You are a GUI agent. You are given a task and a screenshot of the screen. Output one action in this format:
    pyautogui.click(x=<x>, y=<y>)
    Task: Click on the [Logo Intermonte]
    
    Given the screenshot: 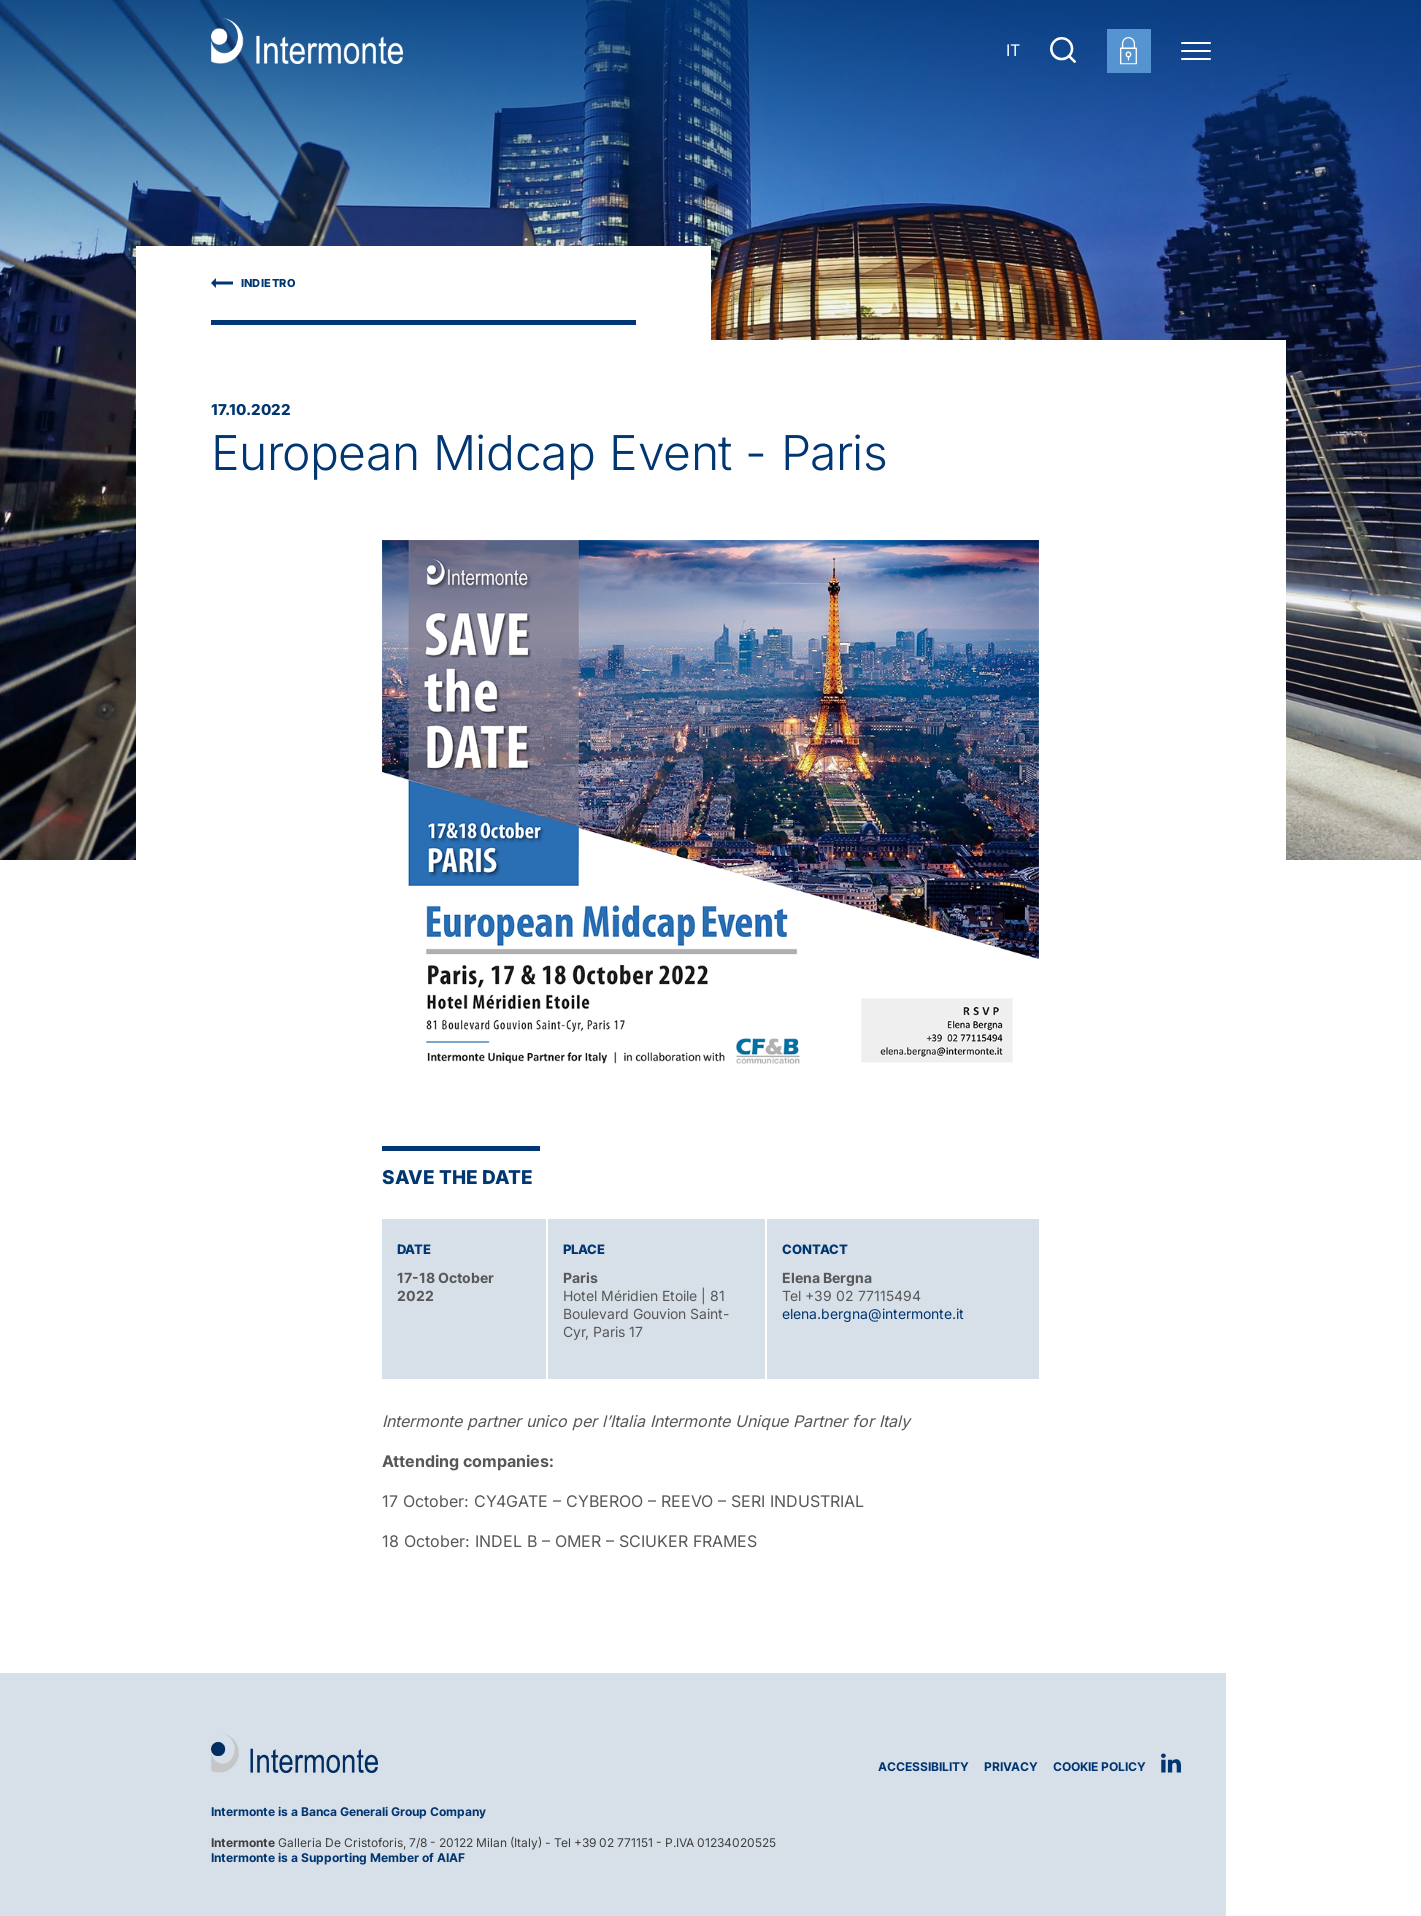 What is the action you would take?
    pyautogui.click(x=453, y=1753)
    